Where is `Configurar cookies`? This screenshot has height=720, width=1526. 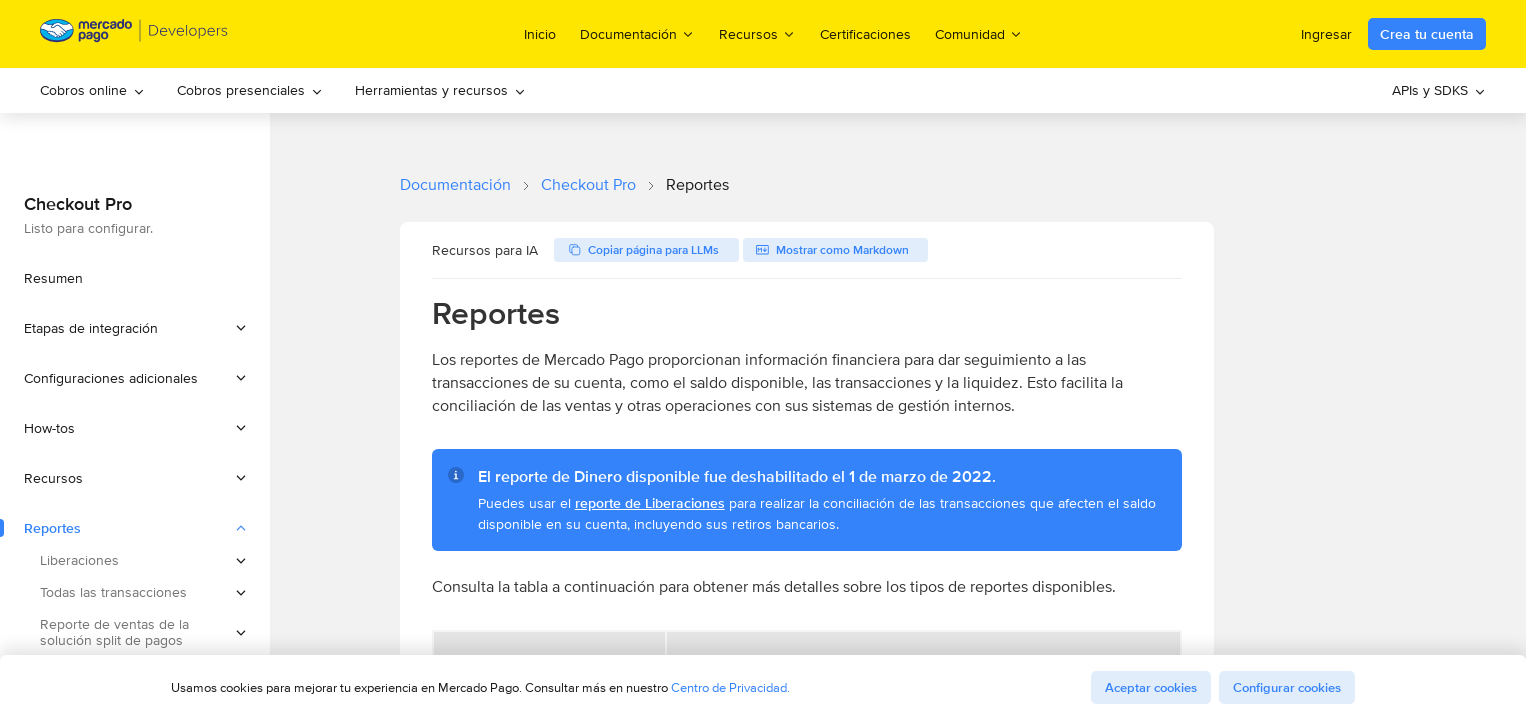
Configurar cookies is located at coordinates (1287, 687).